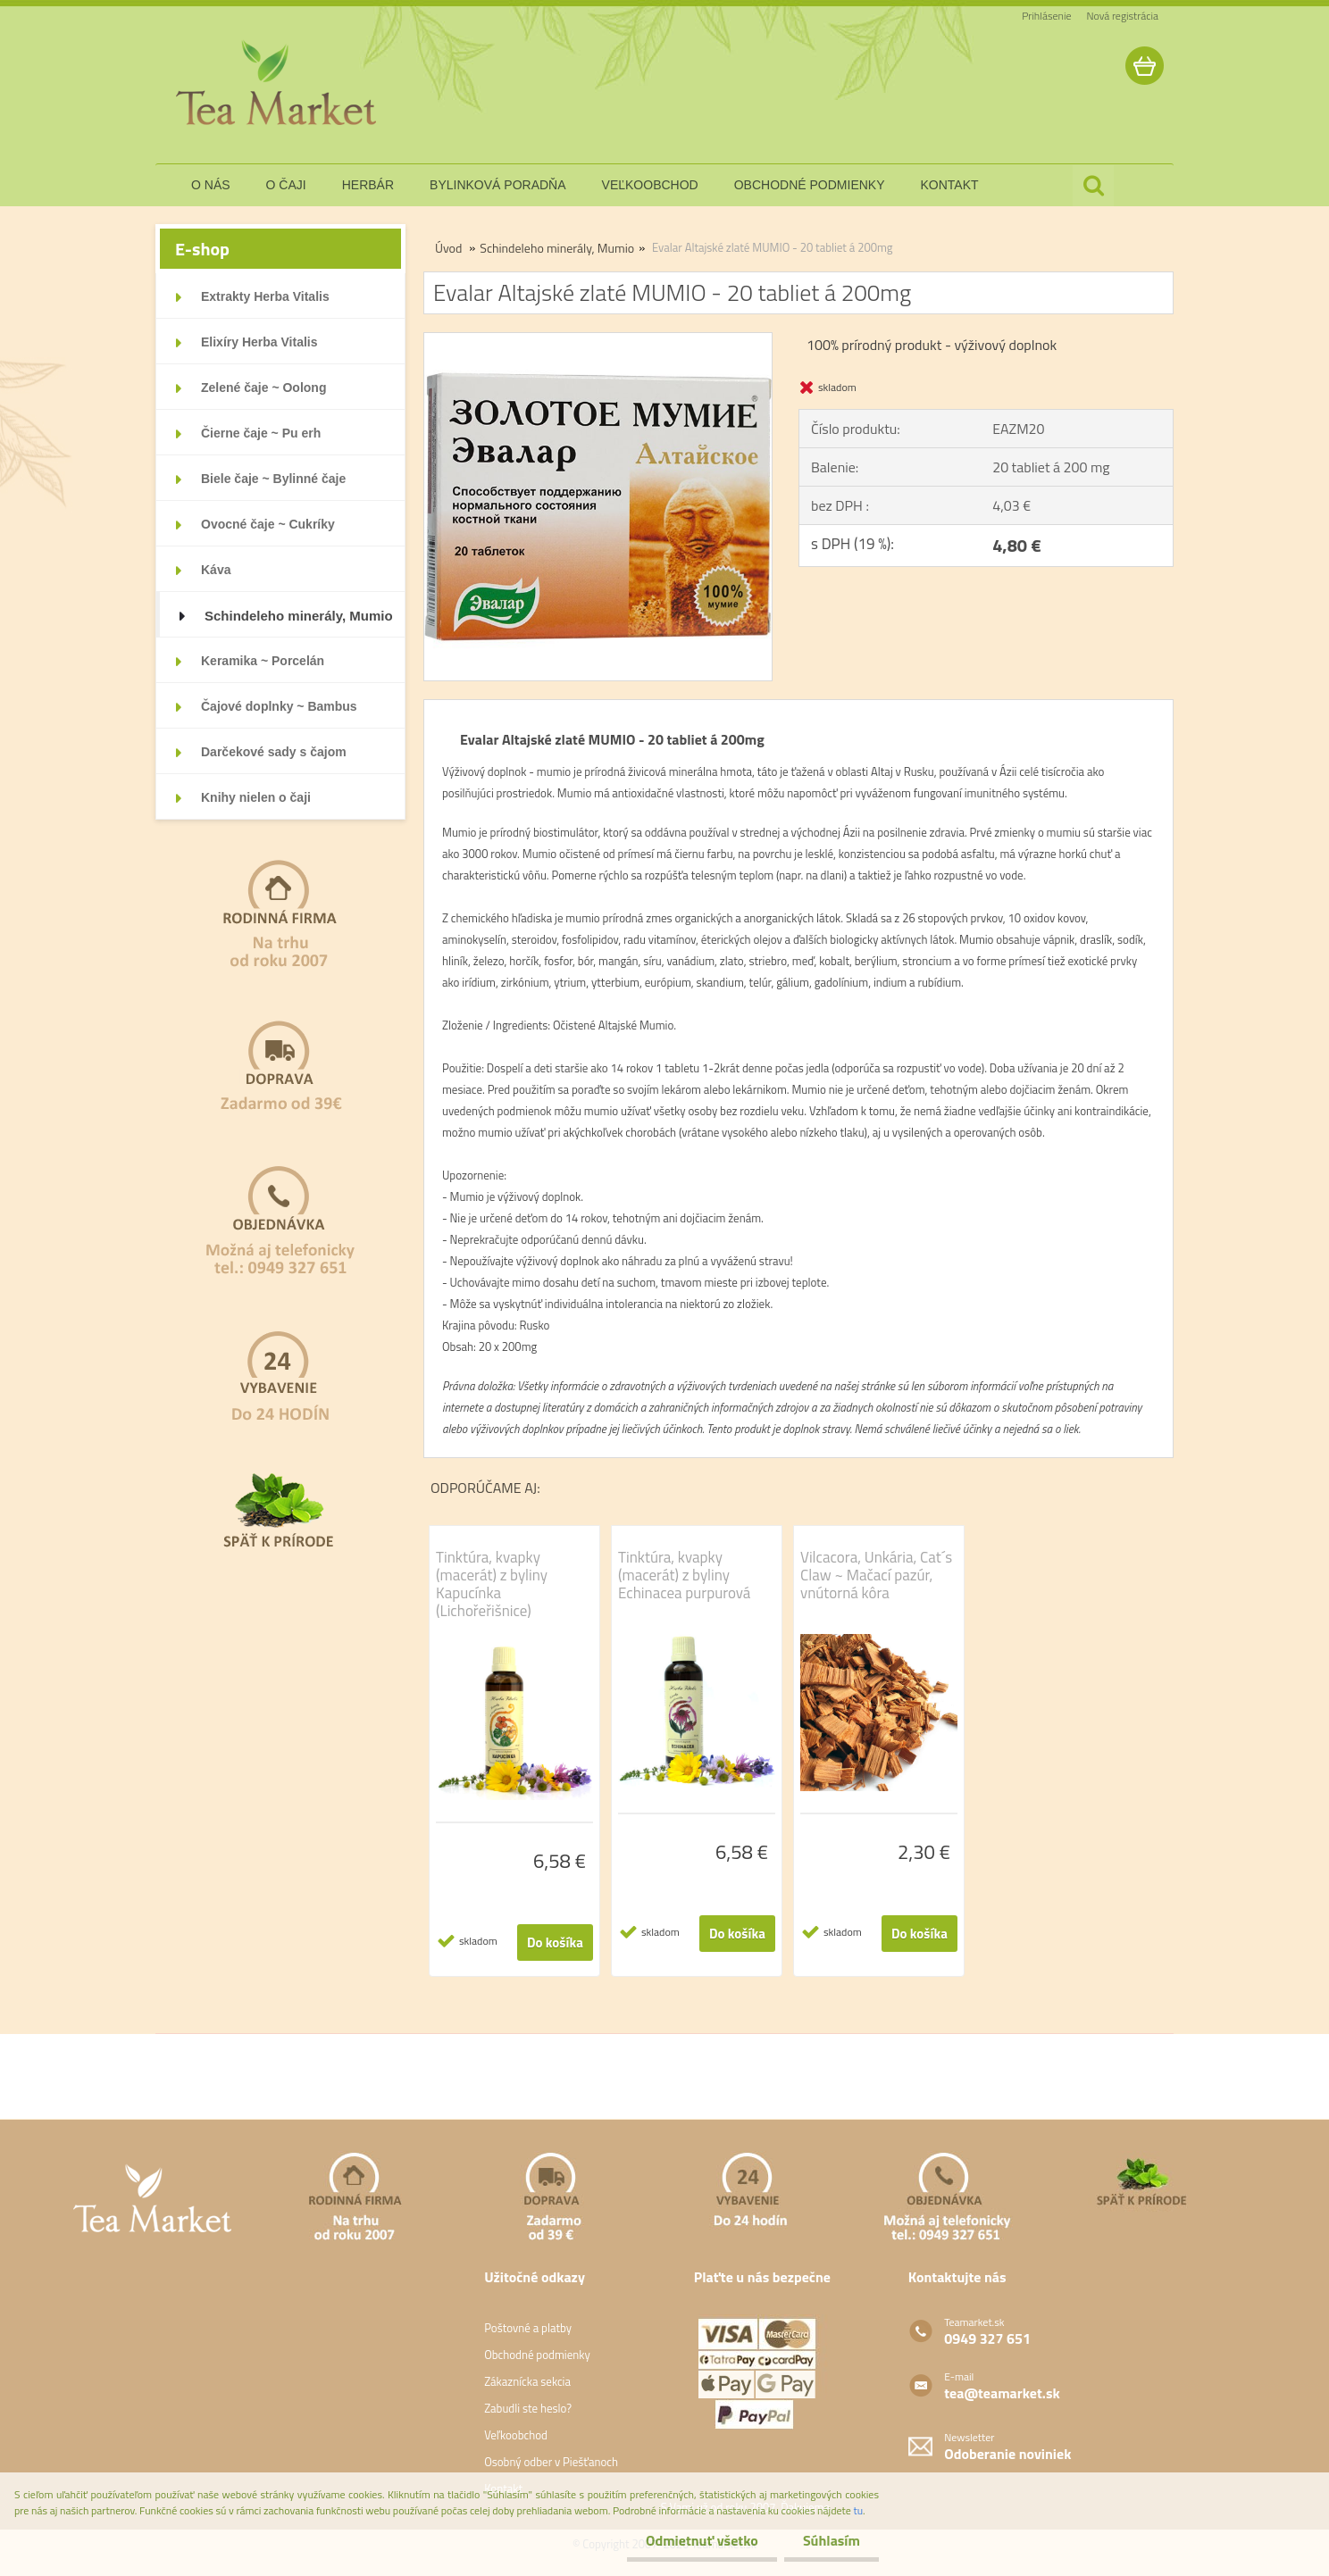 The width and height of the screenshot is (1329, 2576). What do you see at coordinates (528, 2408) in the screenshot?
I see `Zabudli ste heslo?` at bounding box center [528, 2408].